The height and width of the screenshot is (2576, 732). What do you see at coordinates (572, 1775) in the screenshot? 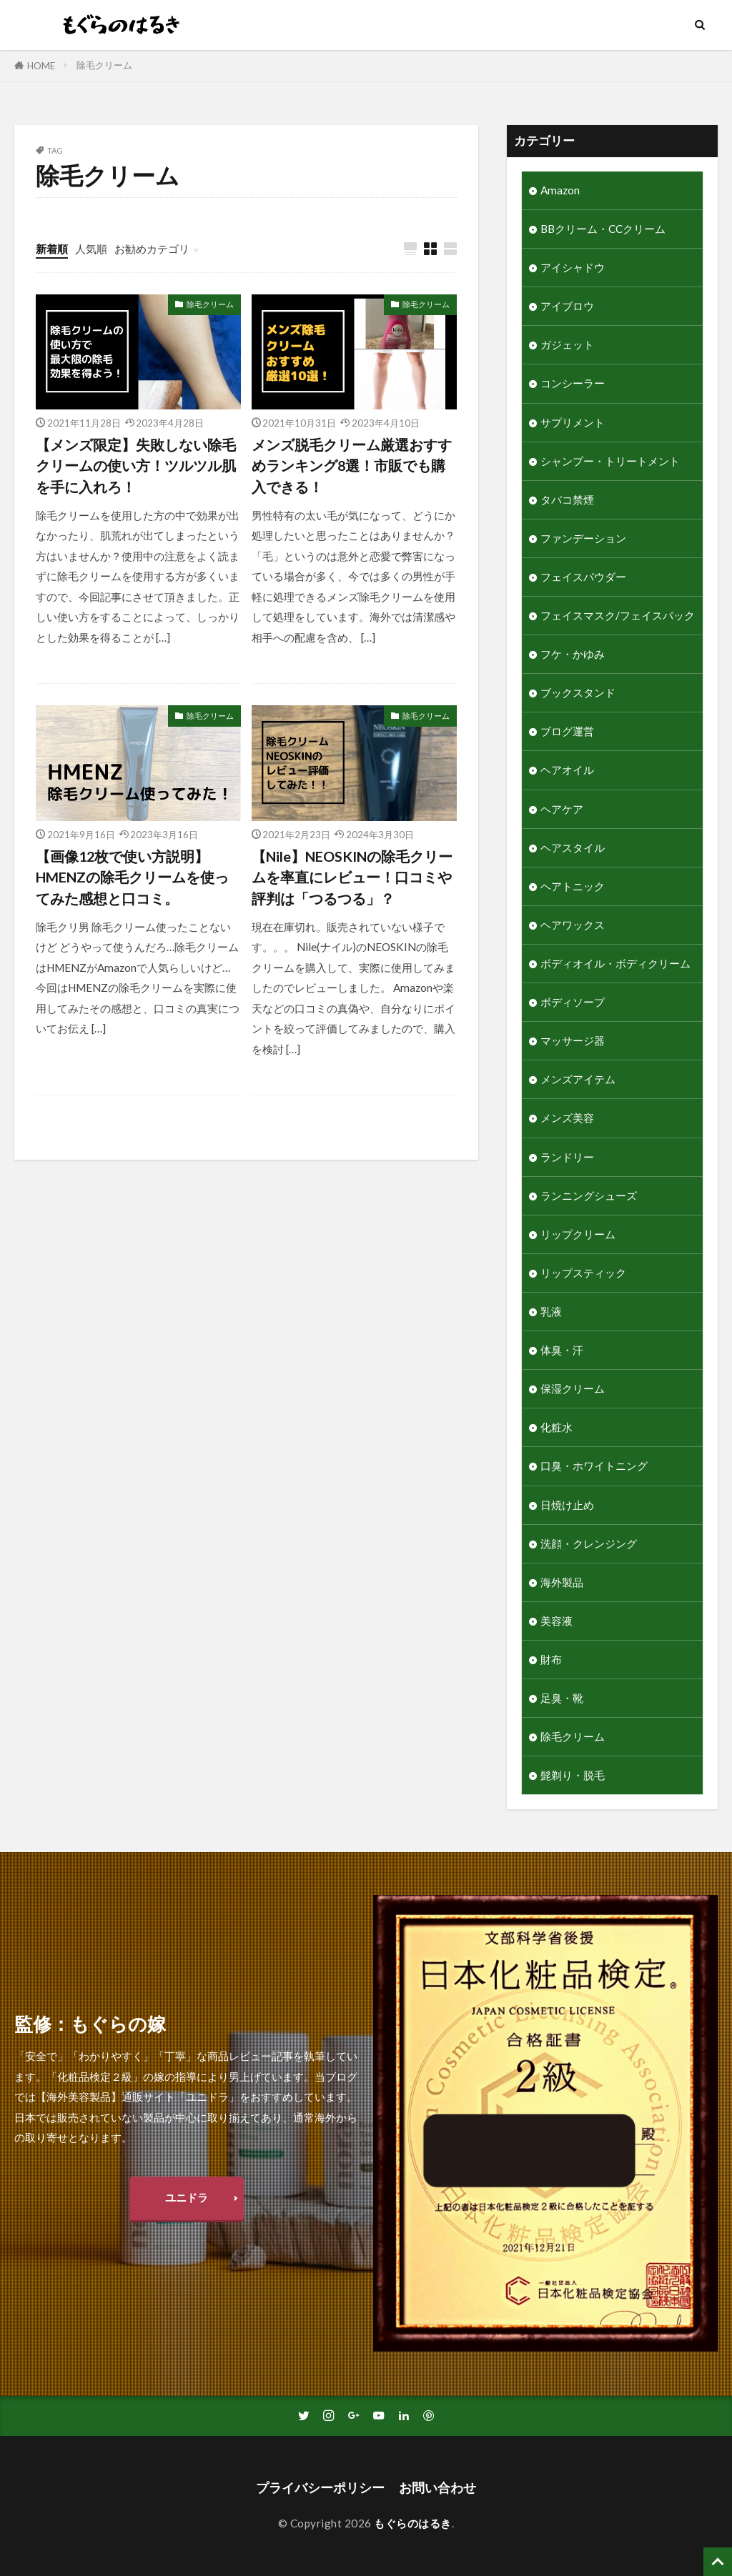
I see `髭剃り・脱毛` at bounding box center [572, 1775].